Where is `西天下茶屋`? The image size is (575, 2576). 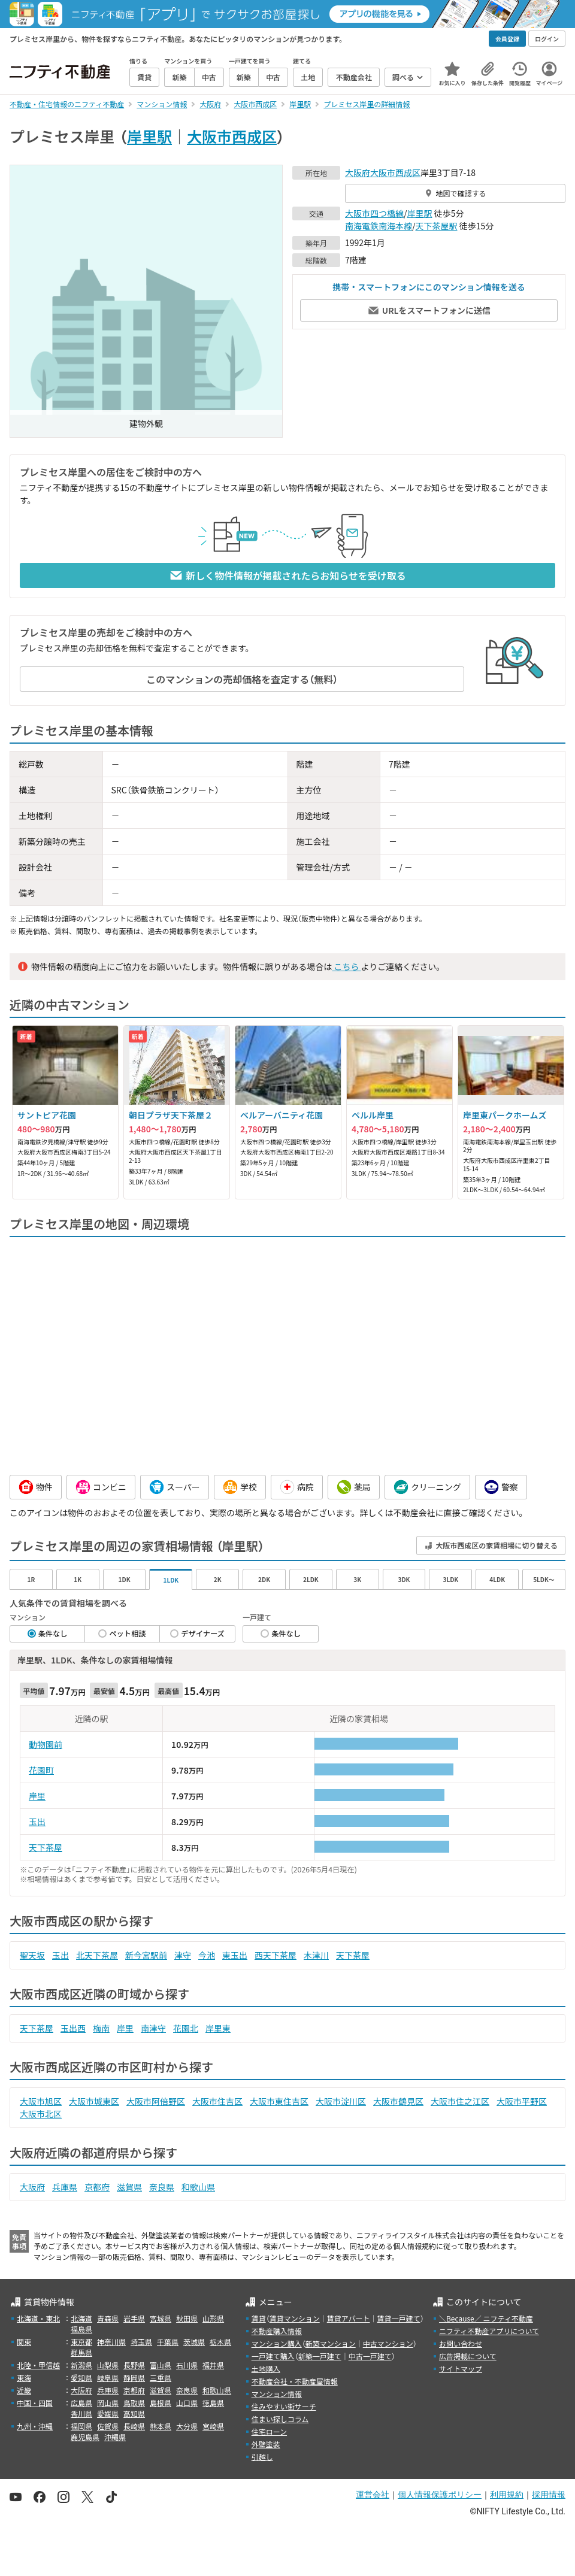 西天下茶屋 is located at coordinates (275, 1955).